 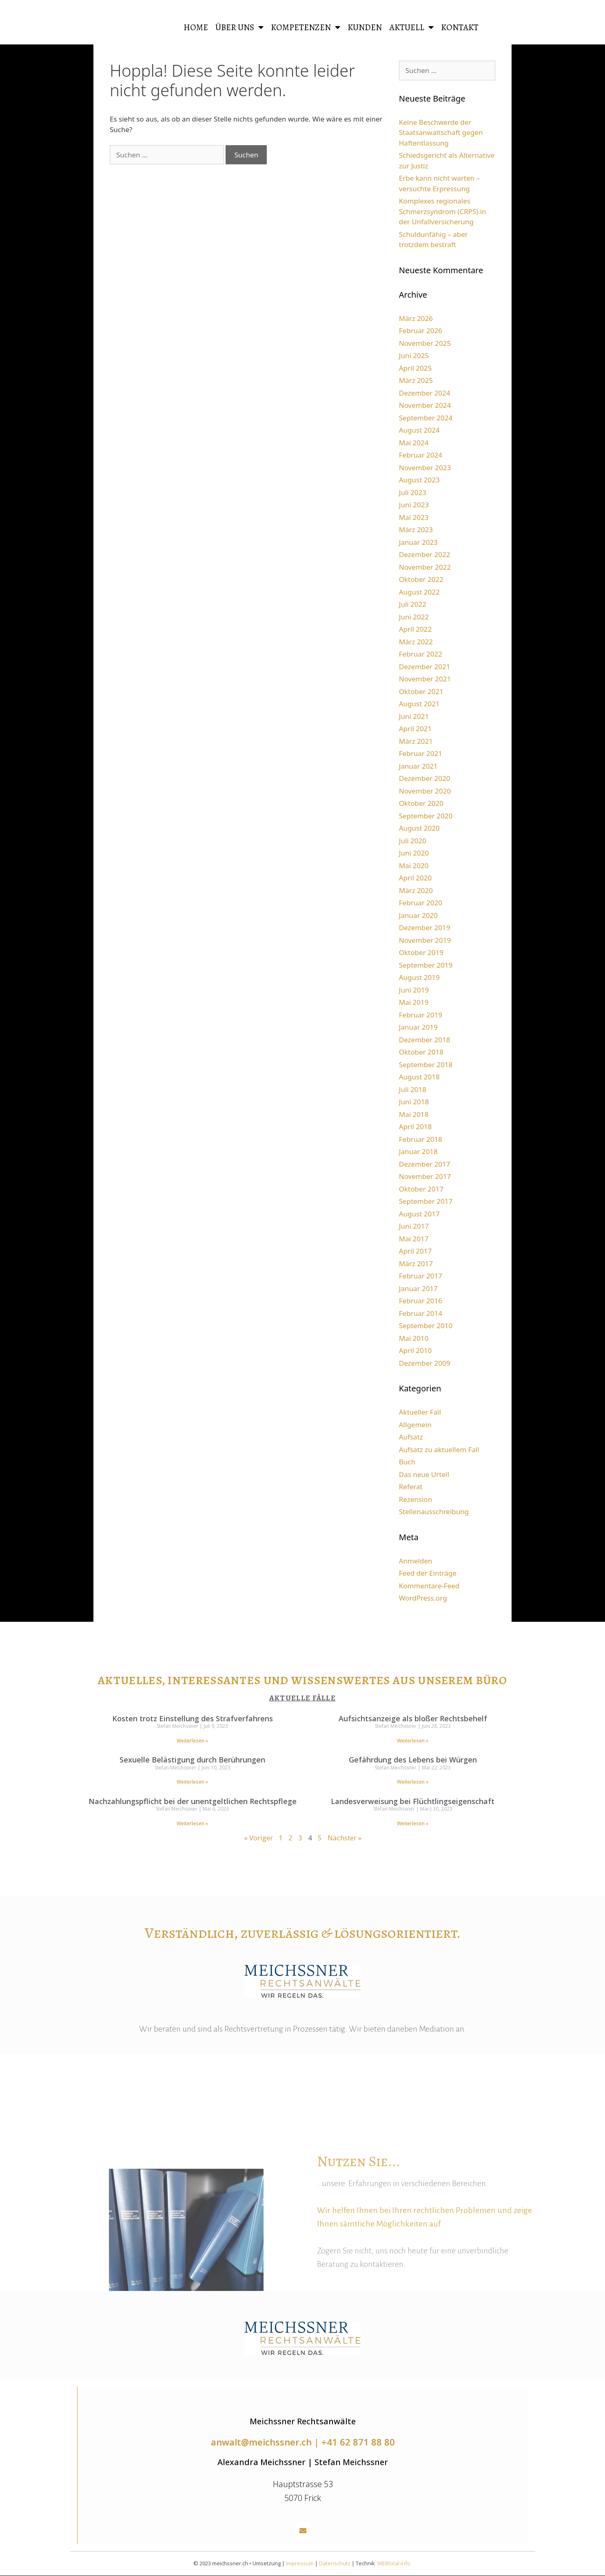 I want to click on Februar 2018, so click(x=420, y=1139).